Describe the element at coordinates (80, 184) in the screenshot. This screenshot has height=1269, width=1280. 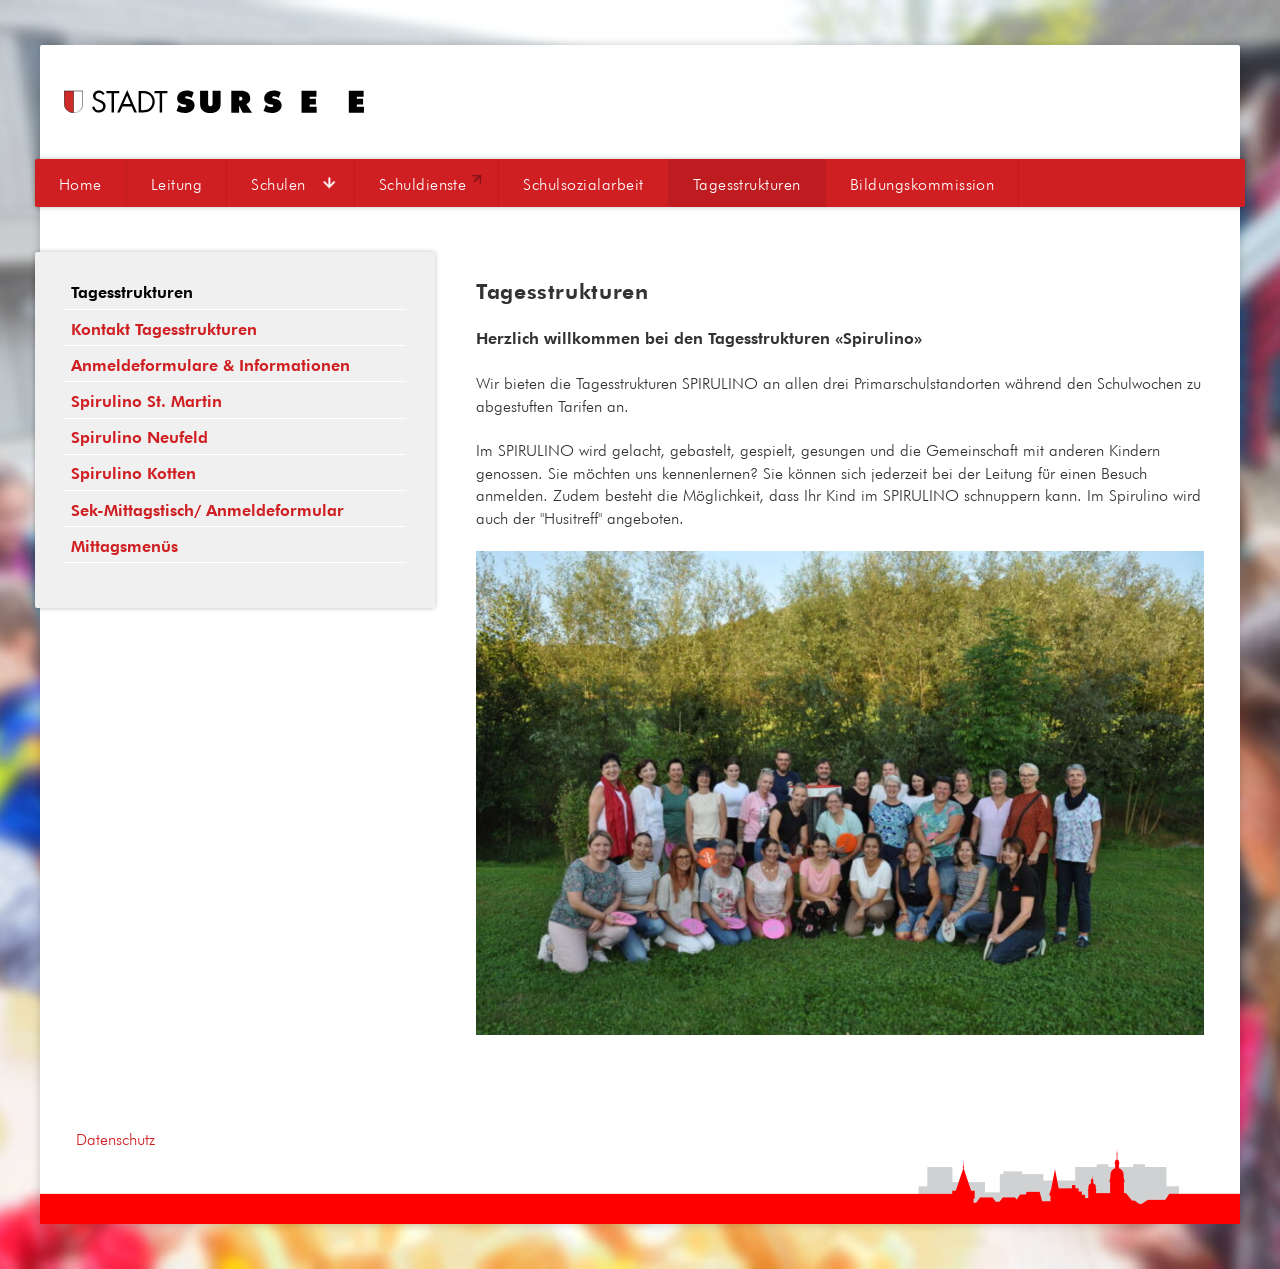
I see `Home` at that location.